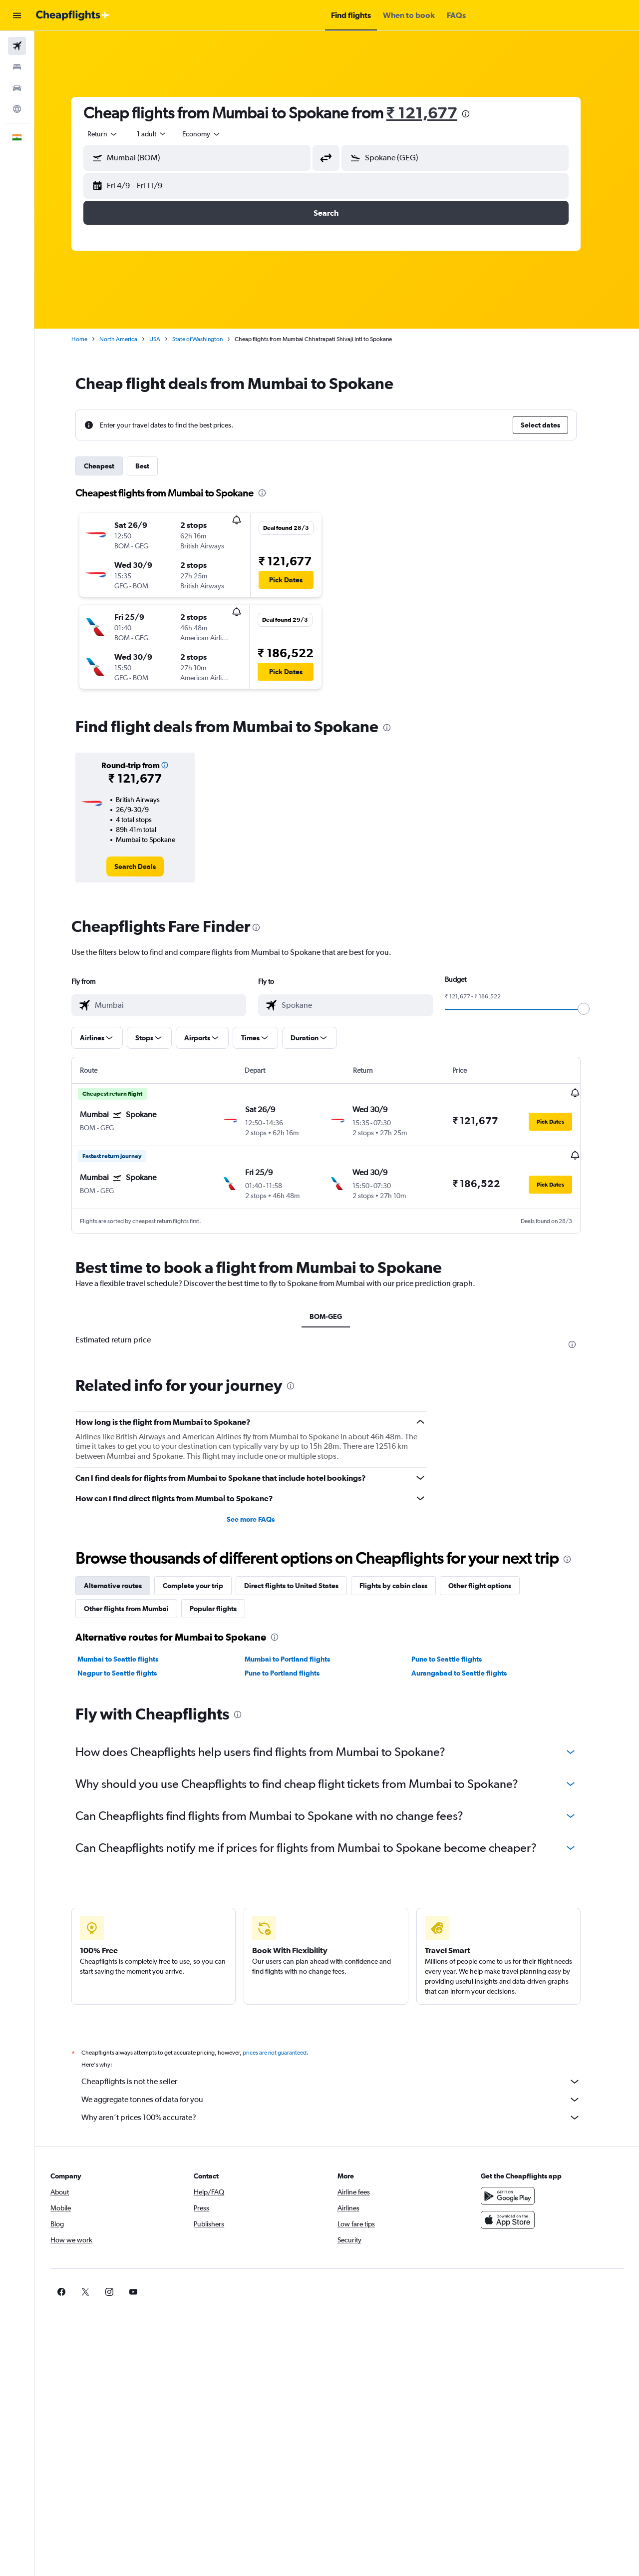 The image size is (639, 2576). Describe the element at coordinates (432, 112) in the screenshot. I see `₹ 121,677` at that location.